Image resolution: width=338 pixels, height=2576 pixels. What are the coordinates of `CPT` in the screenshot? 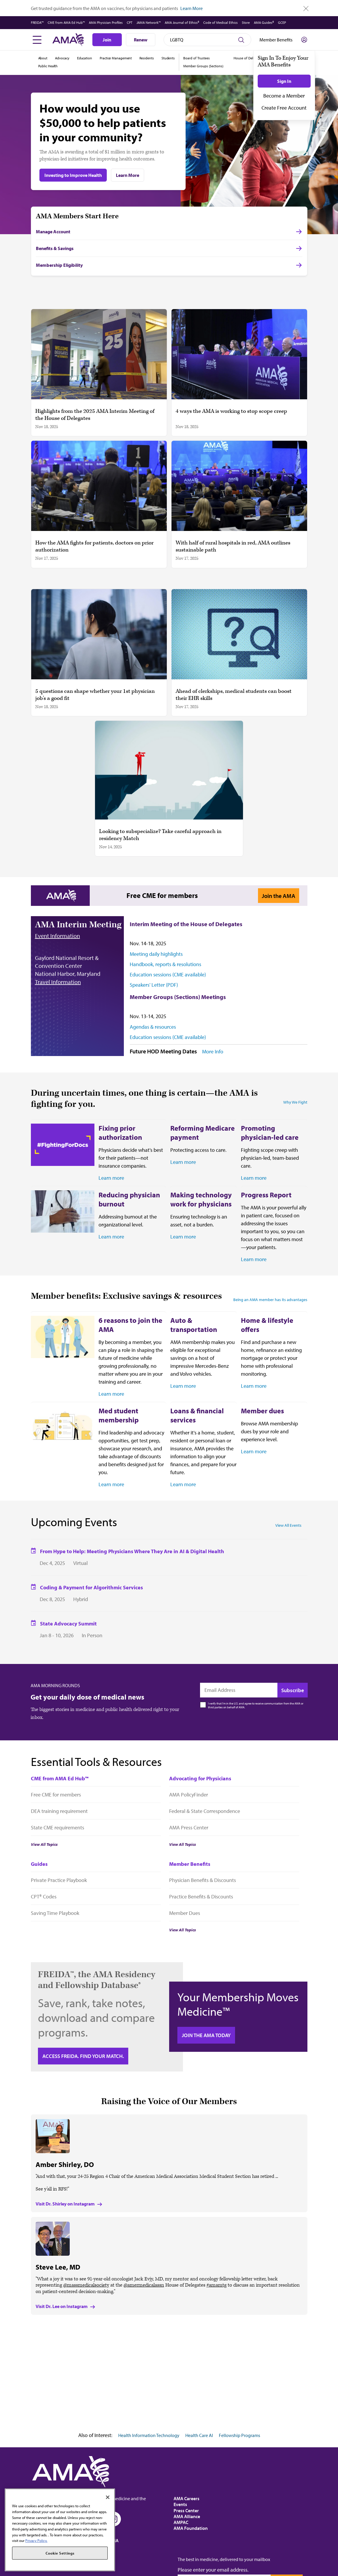 It's located at (129, 22).